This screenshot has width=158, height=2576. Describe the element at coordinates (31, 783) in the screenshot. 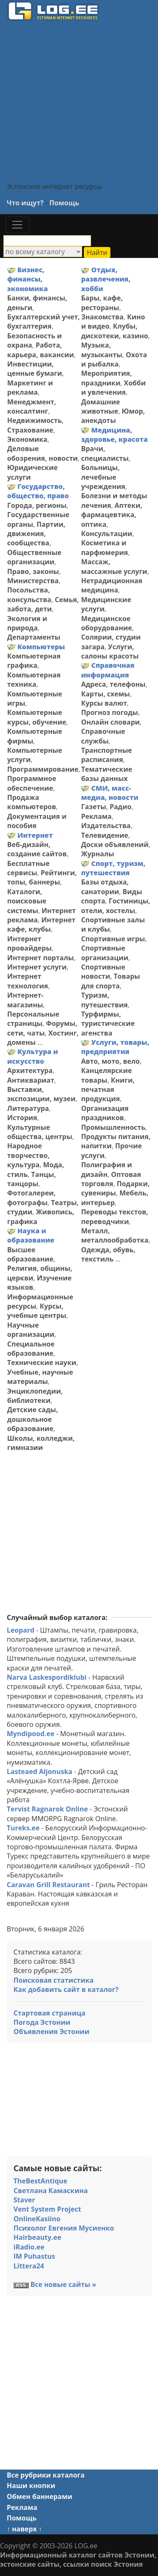

I see `Программное обеспечение` at that location.